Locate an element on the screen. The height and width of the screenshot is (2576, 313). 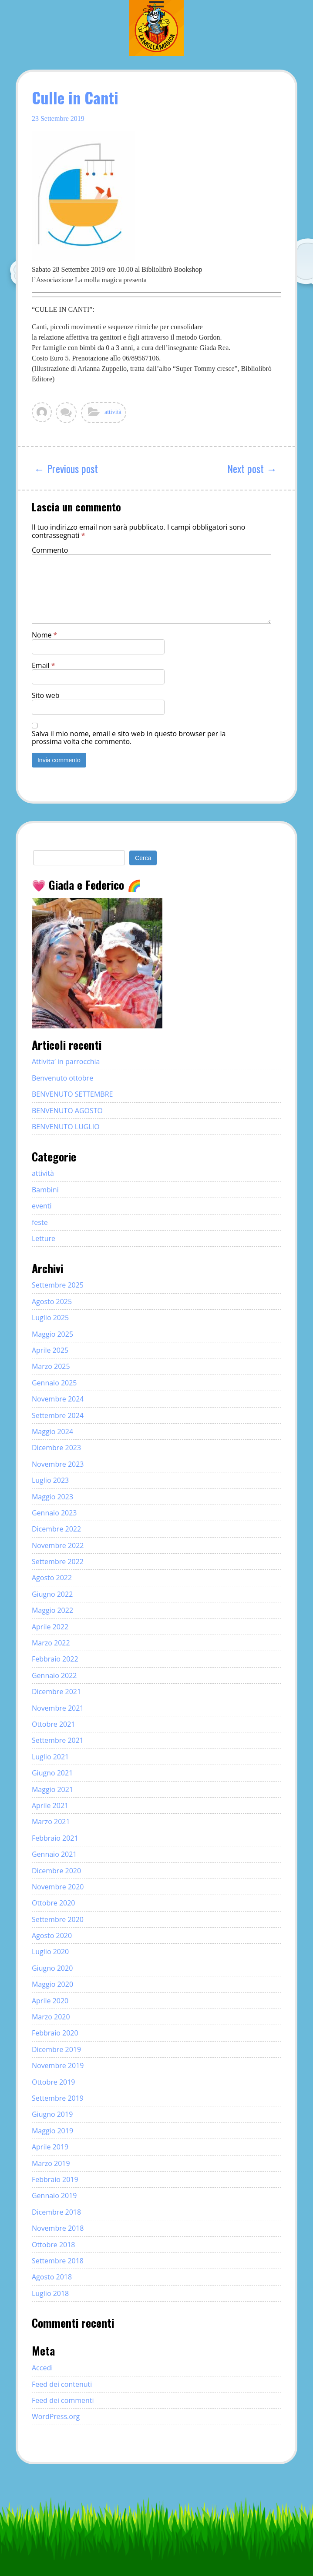
Novembre 2020 is located at coordinates (58, 1887).